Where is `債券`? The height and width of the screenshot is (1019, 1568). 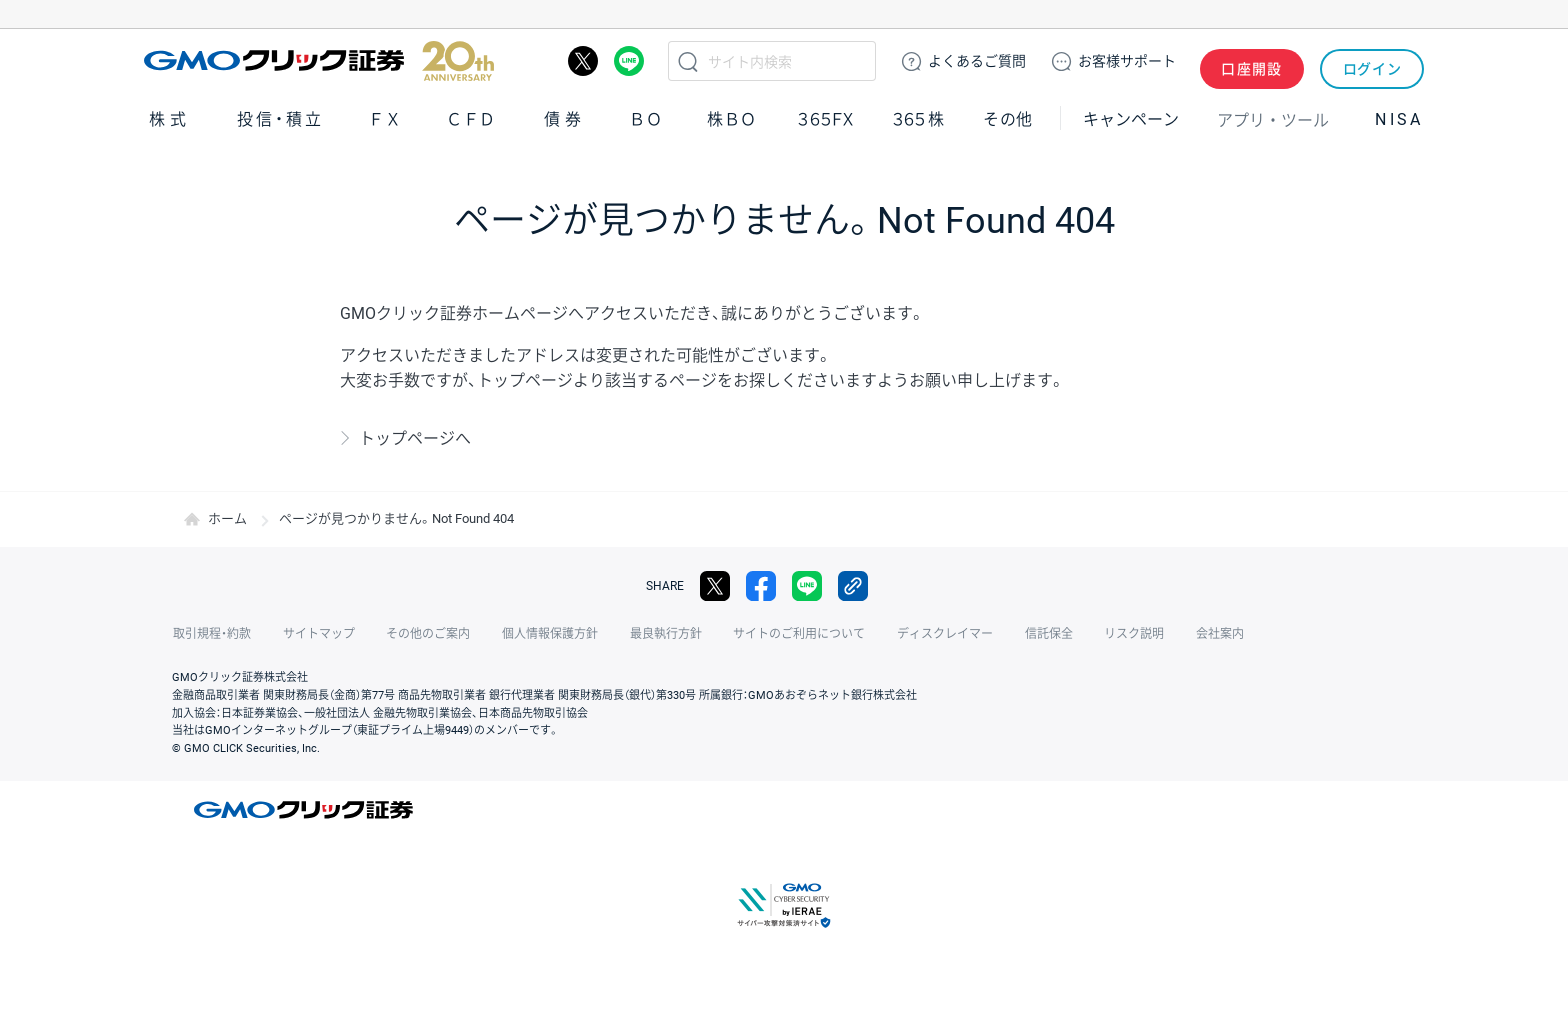 債券 is located at coordinates (565, 118).